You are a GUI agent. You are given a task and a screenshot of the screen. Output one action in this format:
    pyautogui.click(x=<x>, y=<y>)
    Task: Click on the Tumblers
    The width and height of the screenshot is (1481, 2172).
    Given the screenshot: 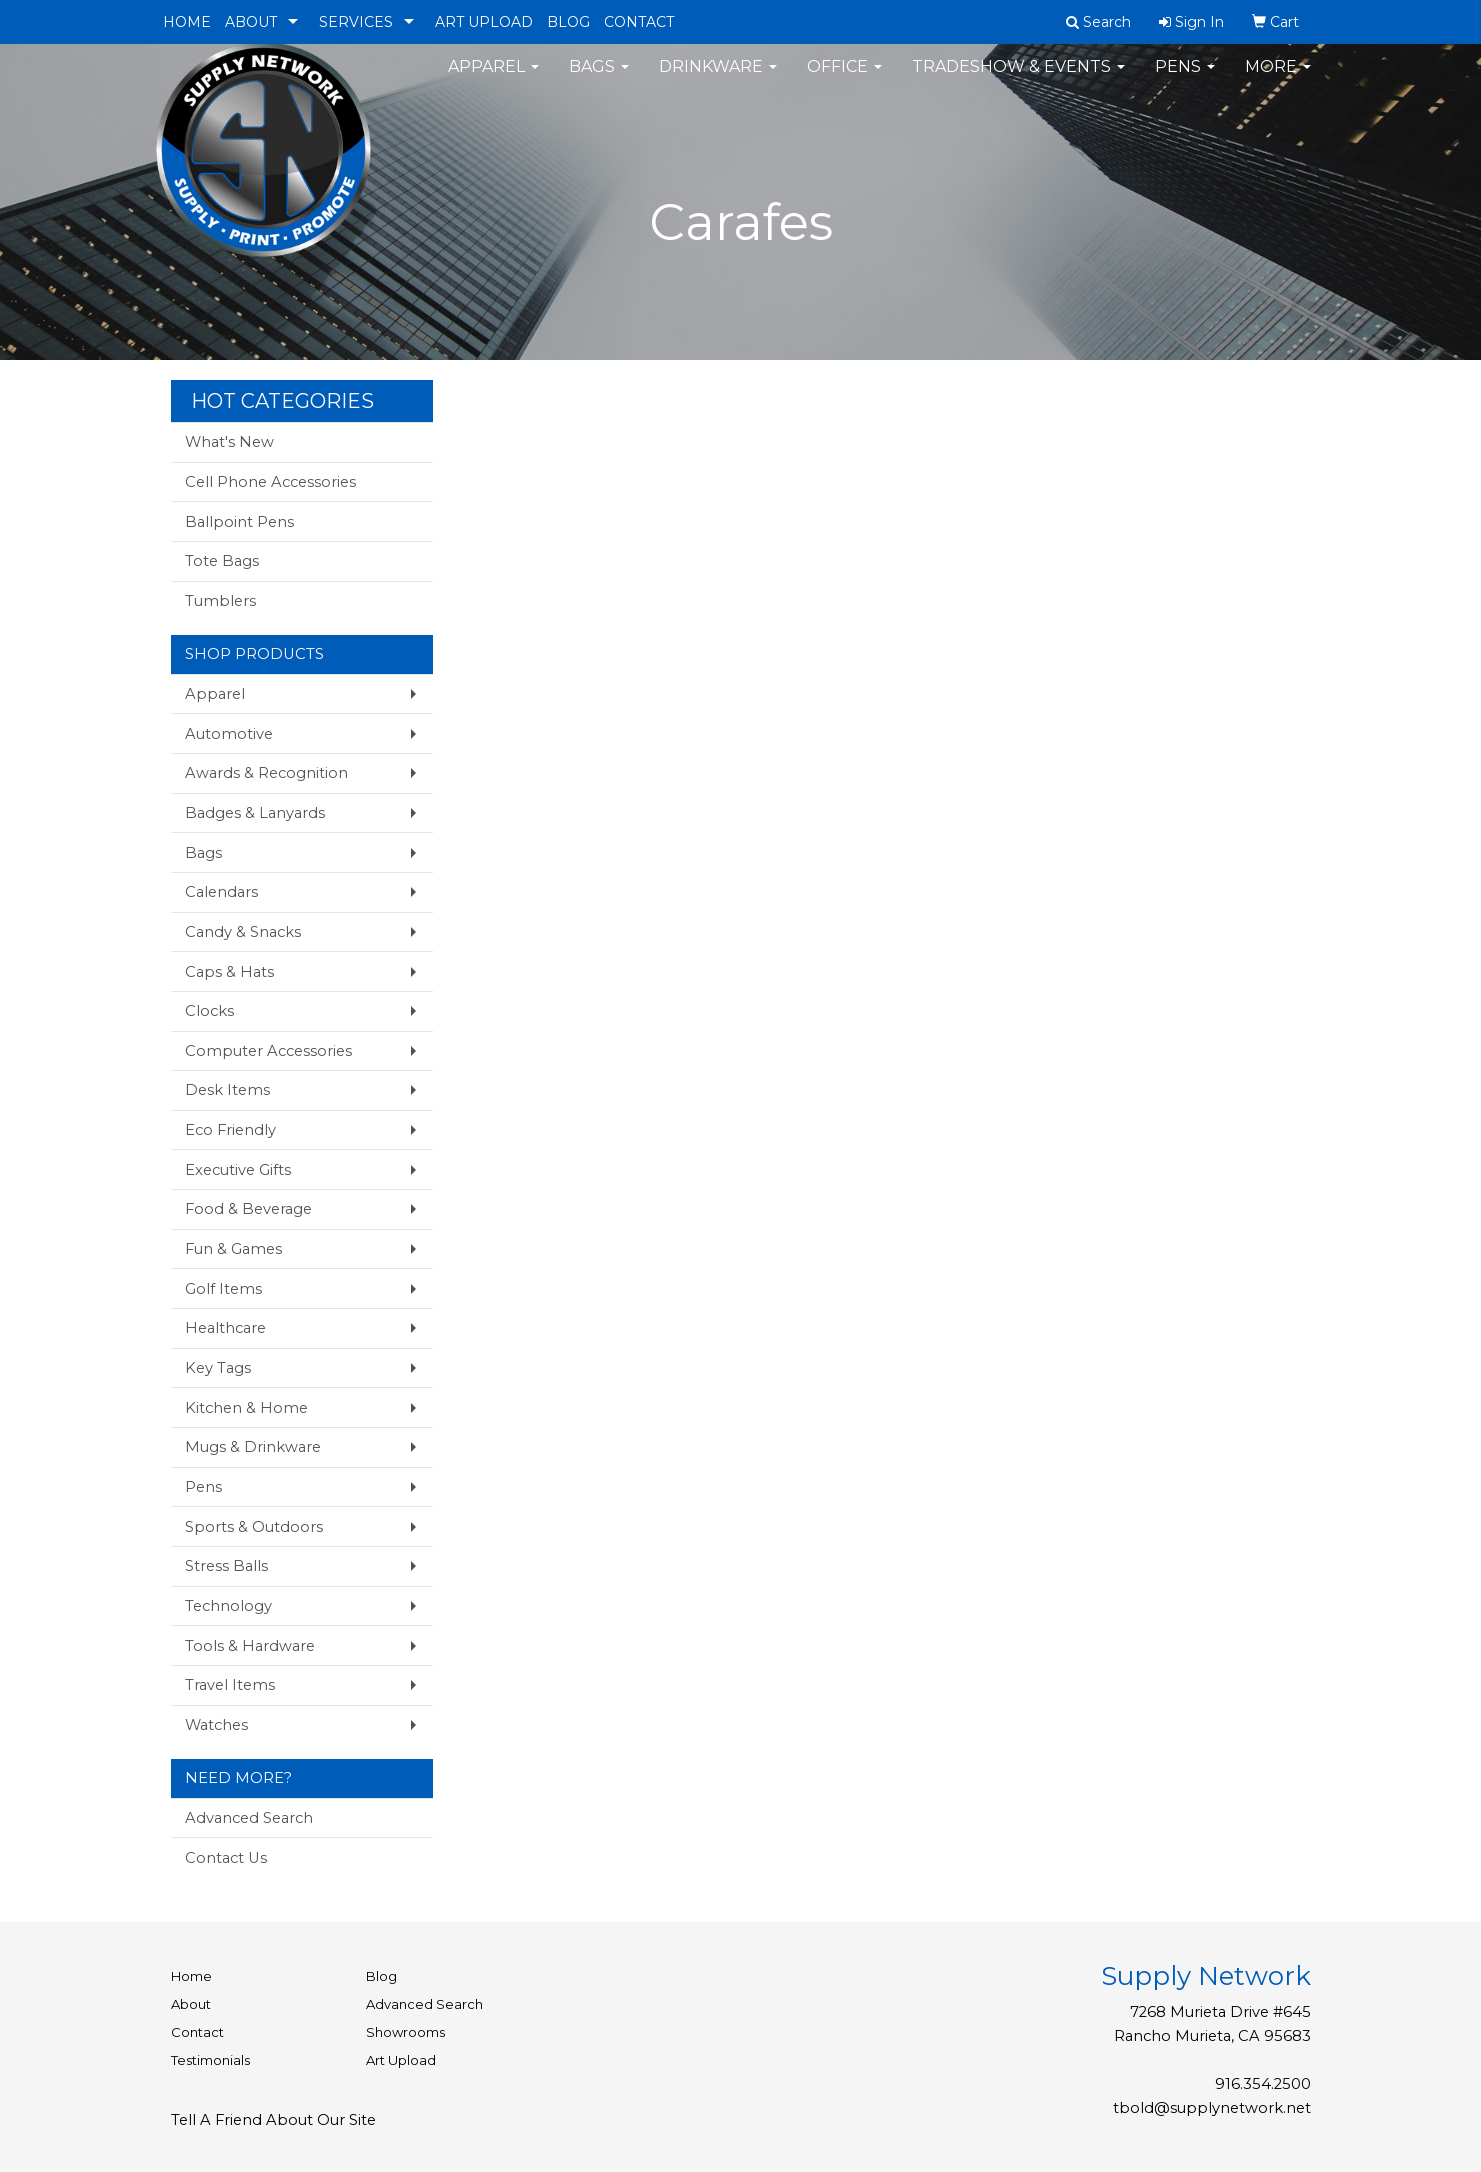 What is the action you would take?
    pyautogui.click(x=220, y=601)
    